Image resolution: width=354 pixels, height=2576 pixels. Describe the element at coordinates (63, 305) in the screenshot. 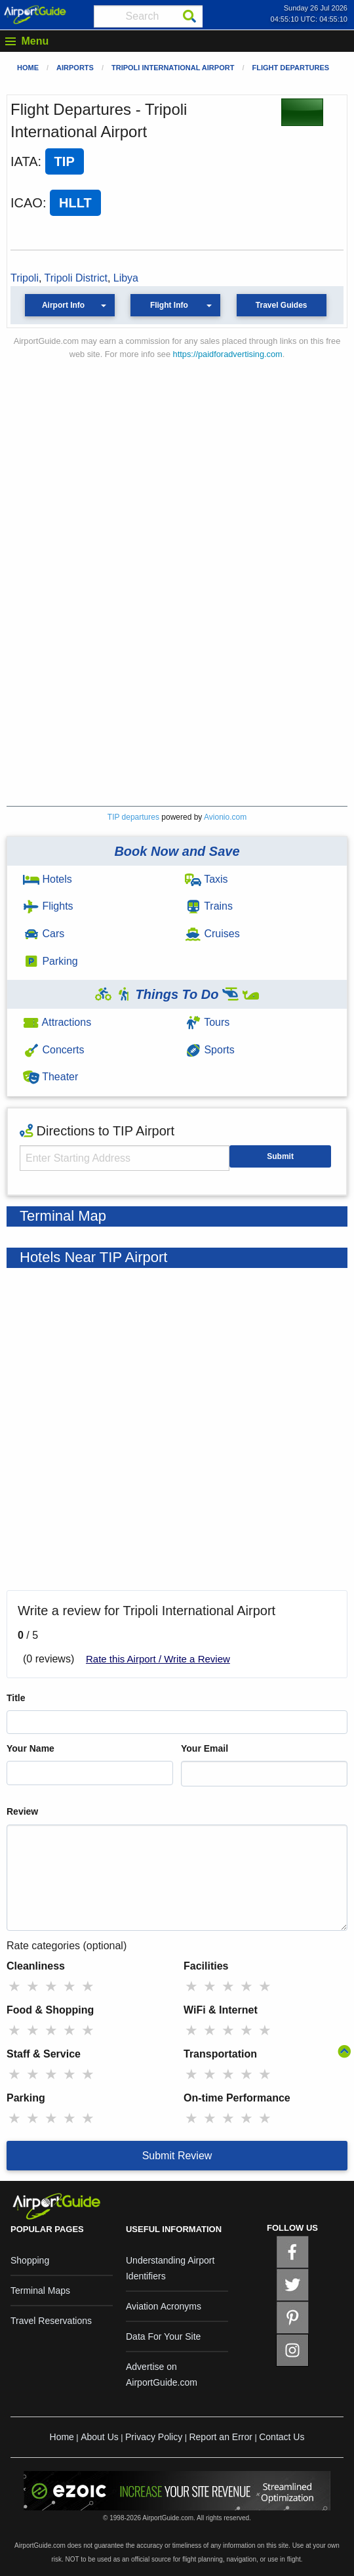

I see `Airport Info` at that location.